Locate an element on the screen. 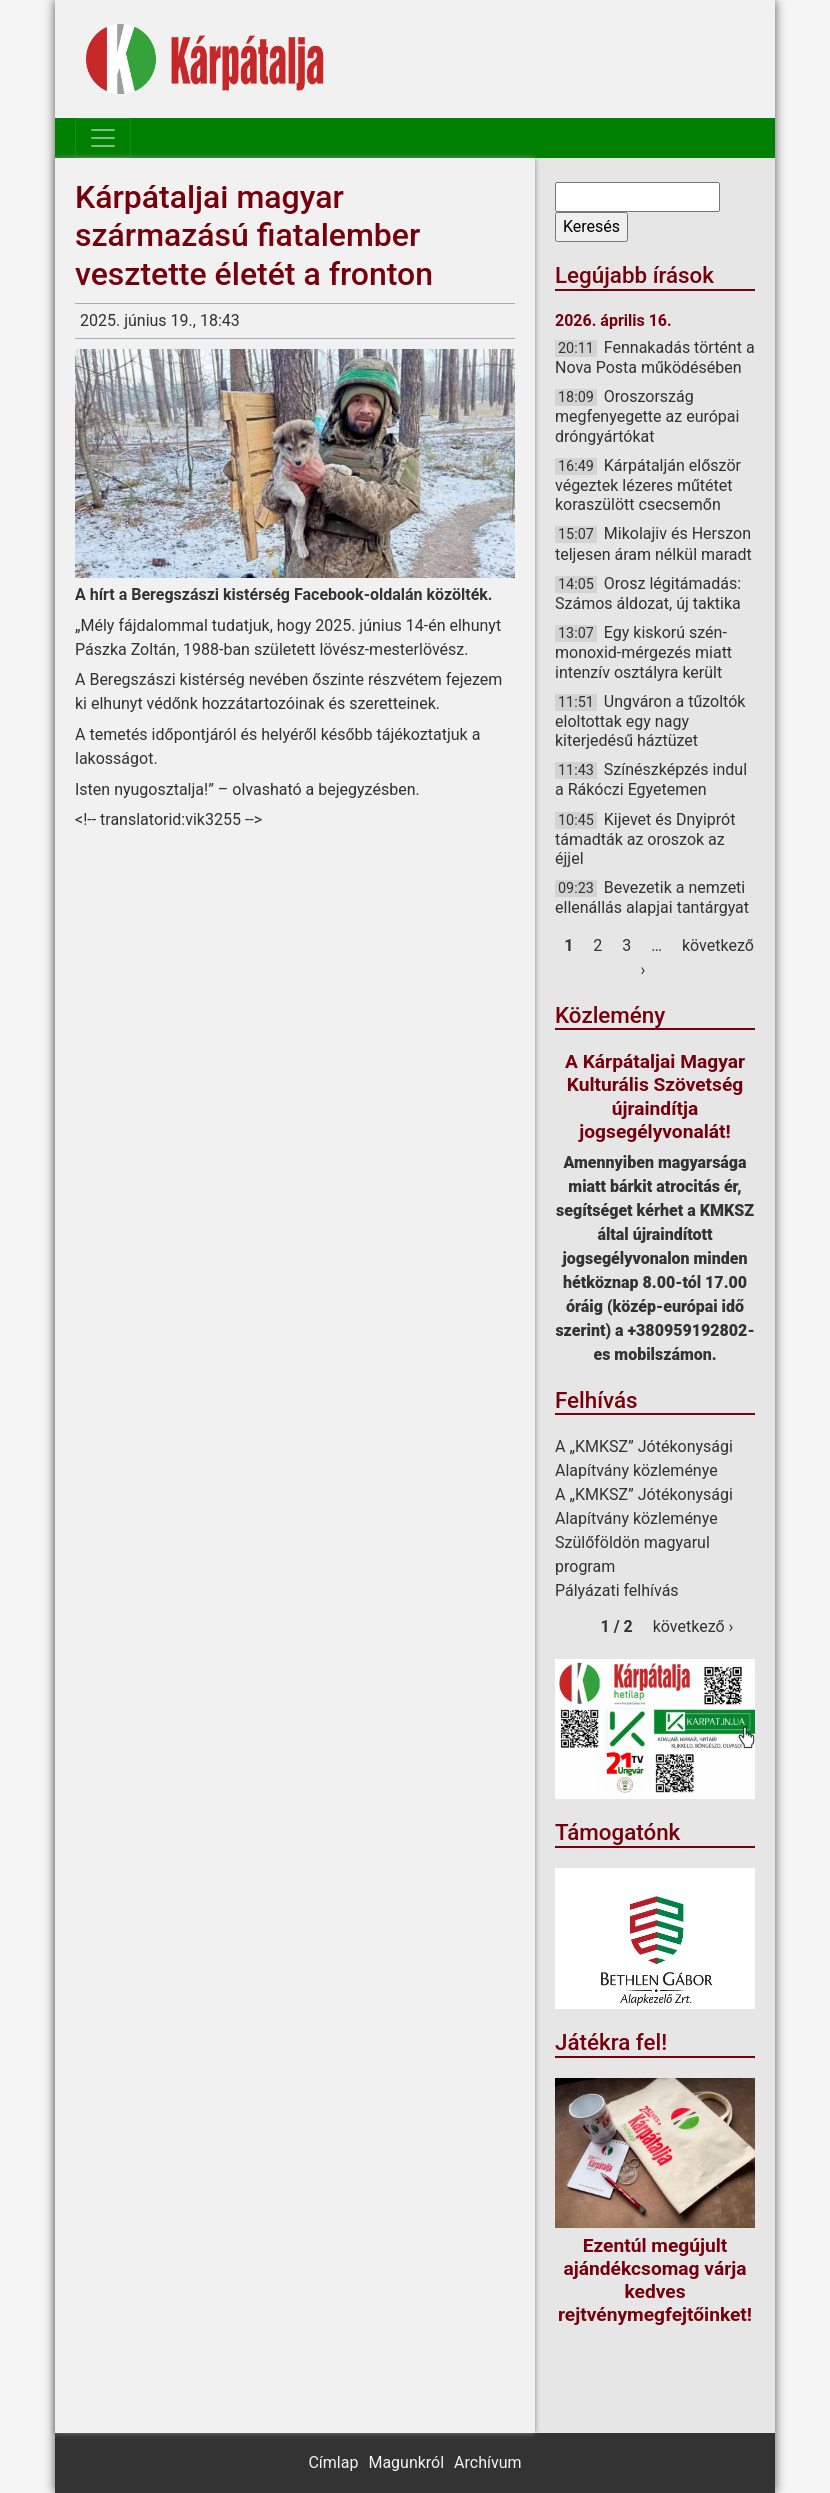  Oroszország megfenyegette az európai dróngyártókat is located at coordinates (647, 416).